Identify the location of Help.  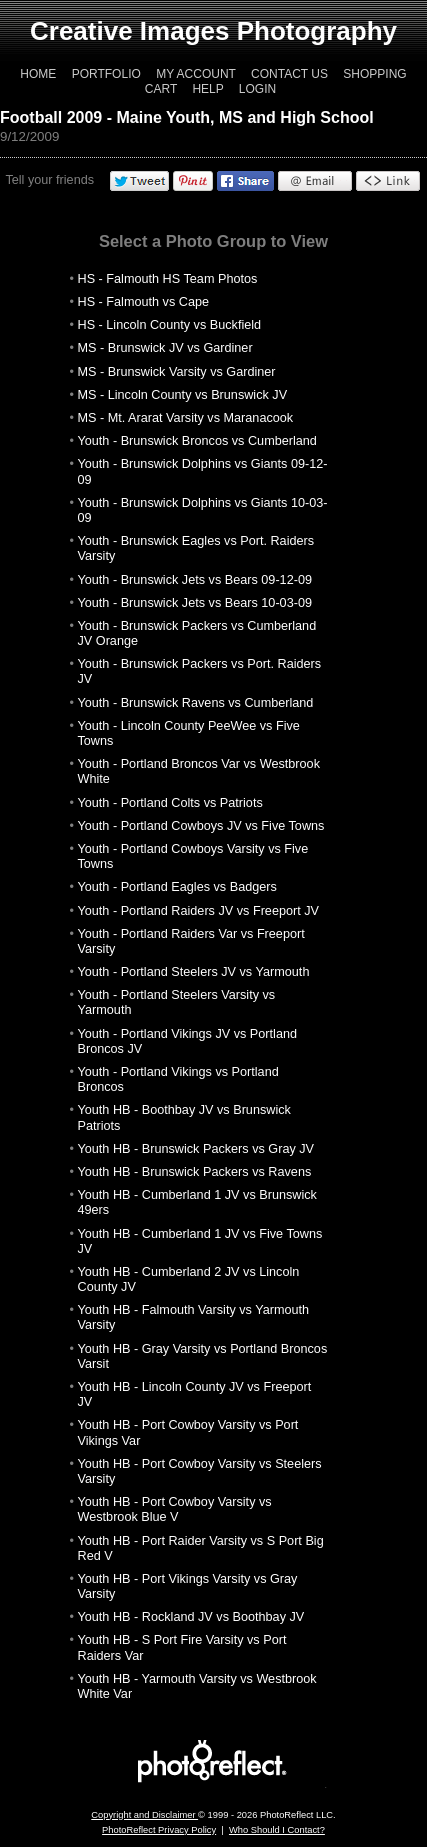
(207, 89).